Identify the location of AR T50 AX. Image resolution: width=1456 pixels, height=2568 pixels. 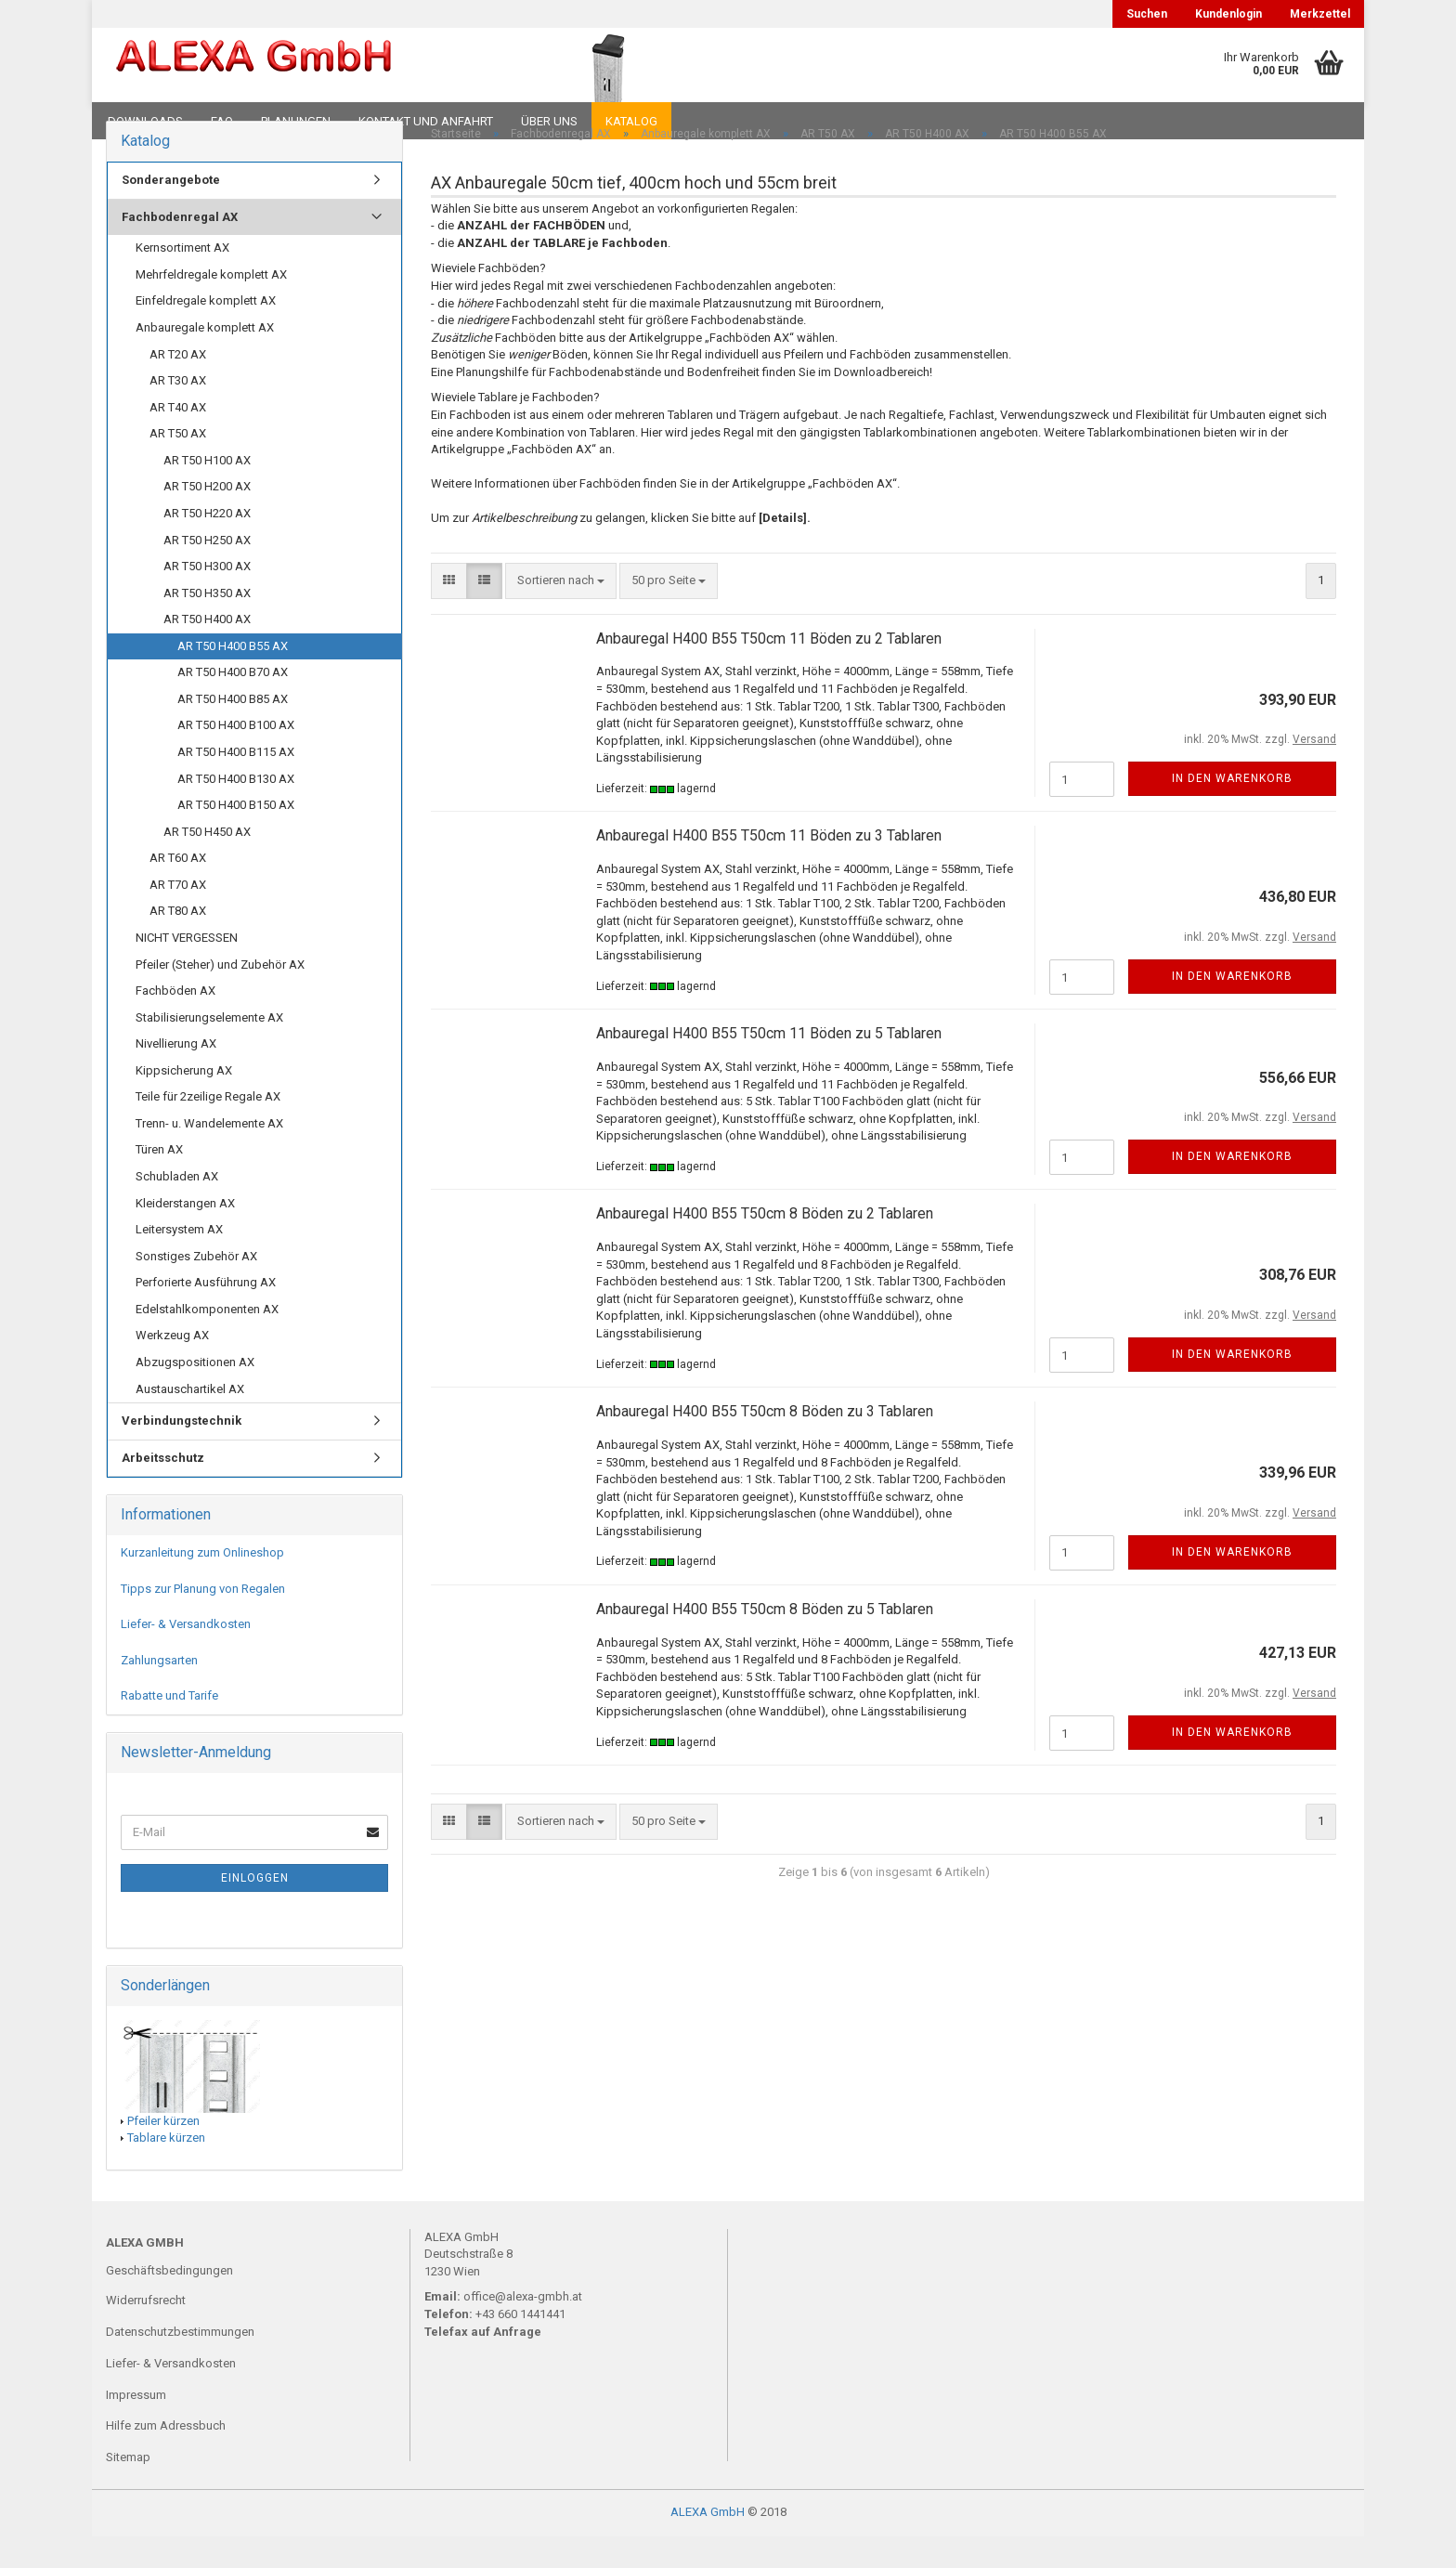
(178, 466).